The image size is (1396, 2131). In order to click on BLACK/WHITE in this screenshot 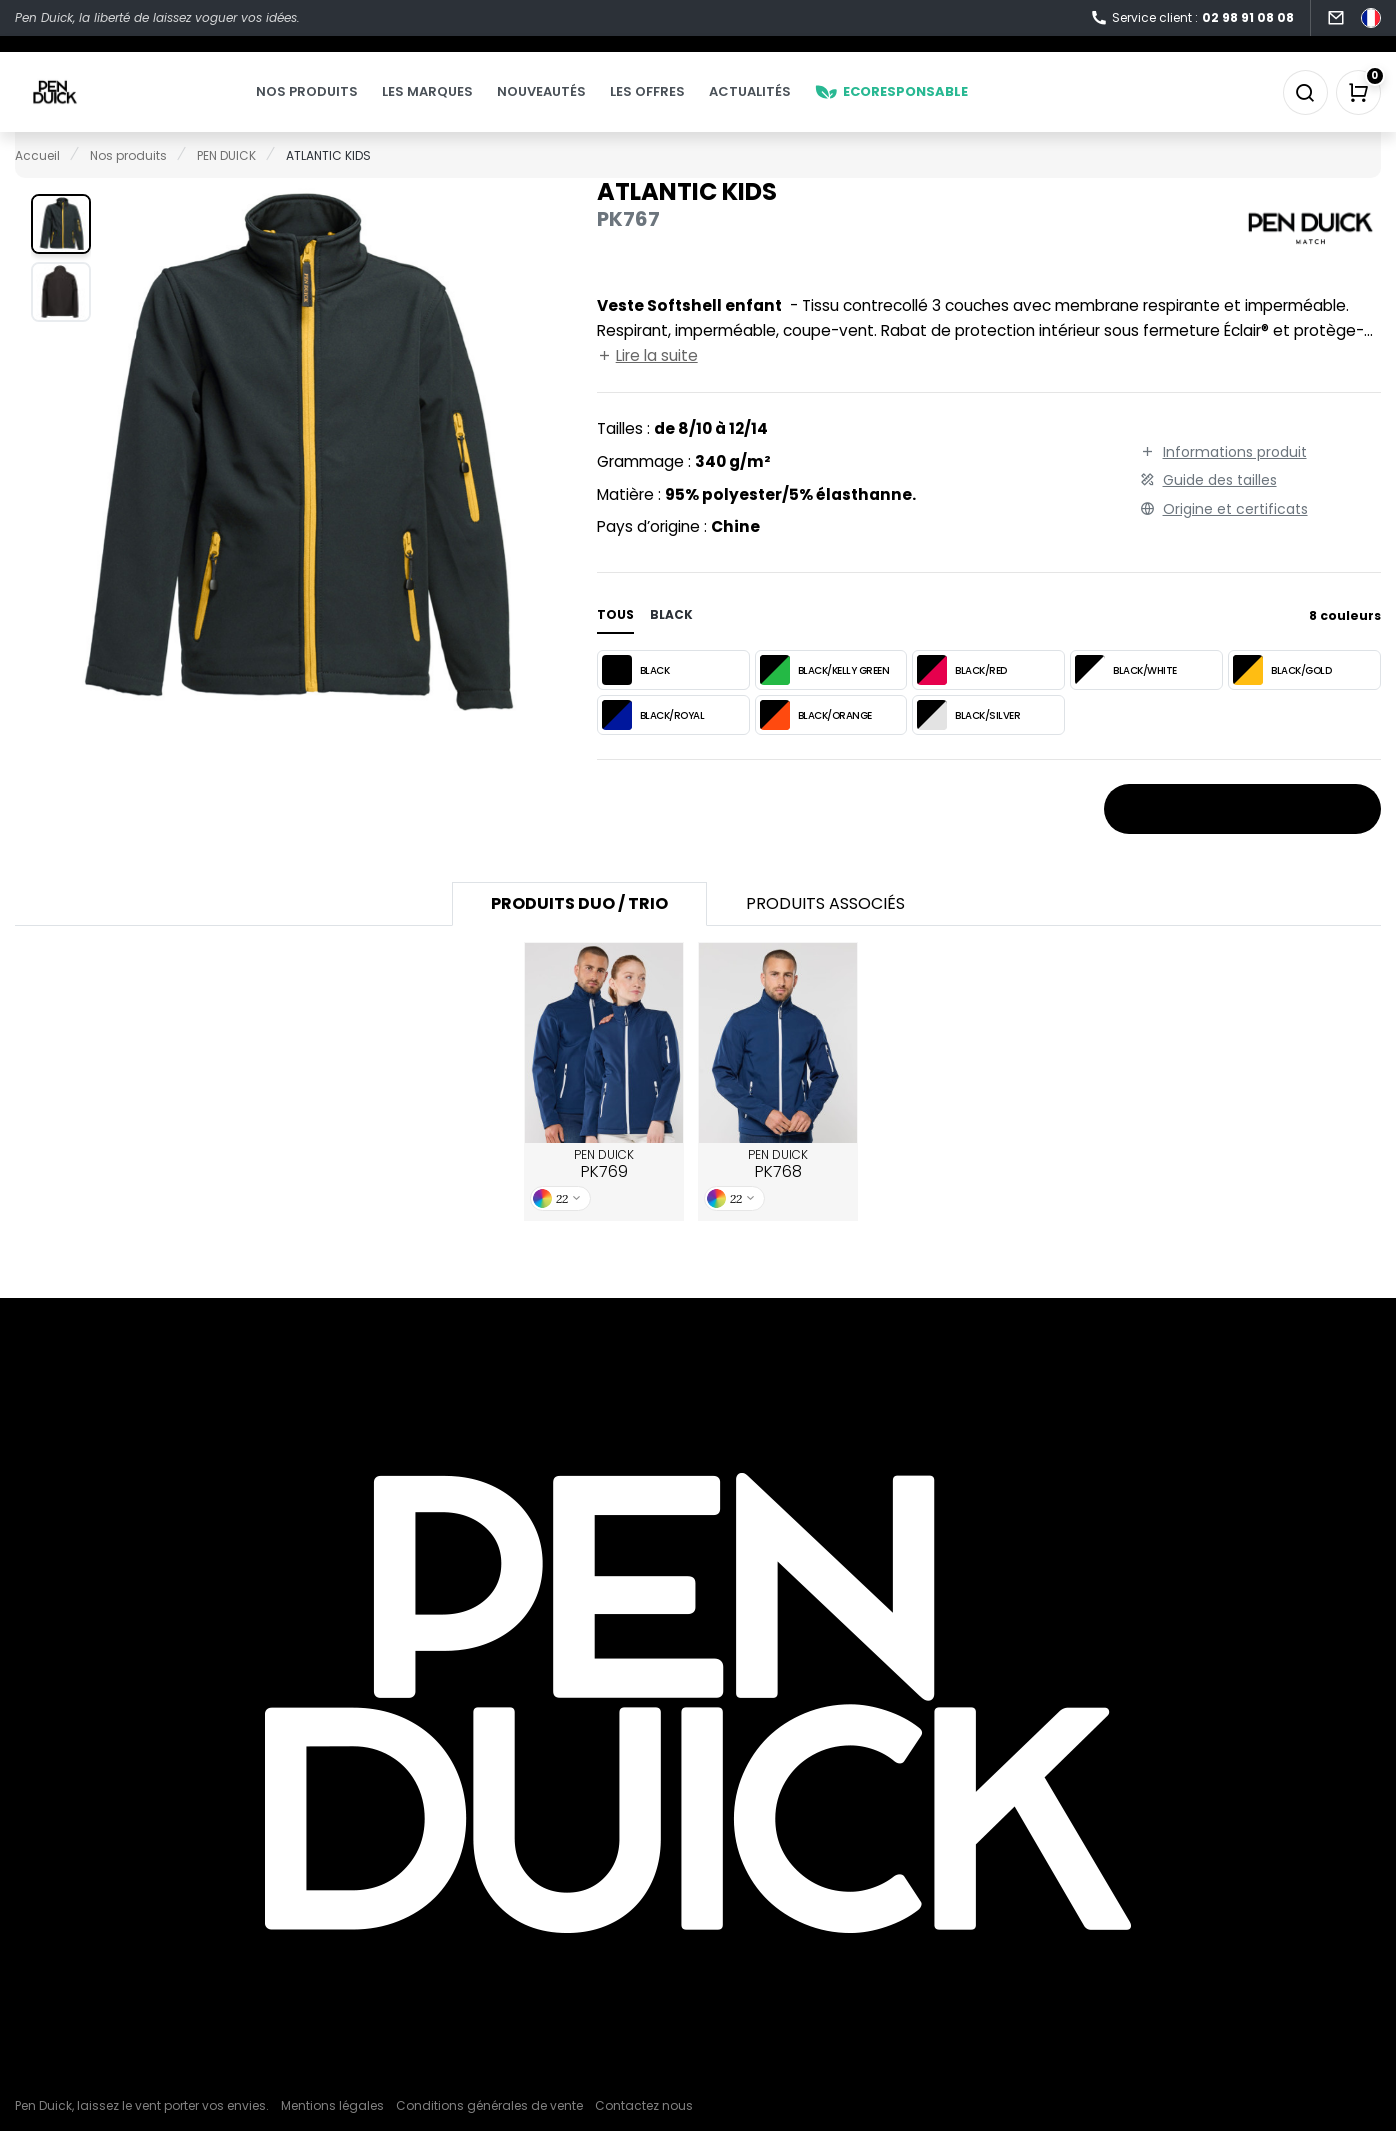, I will do `click(1126, 699)`.